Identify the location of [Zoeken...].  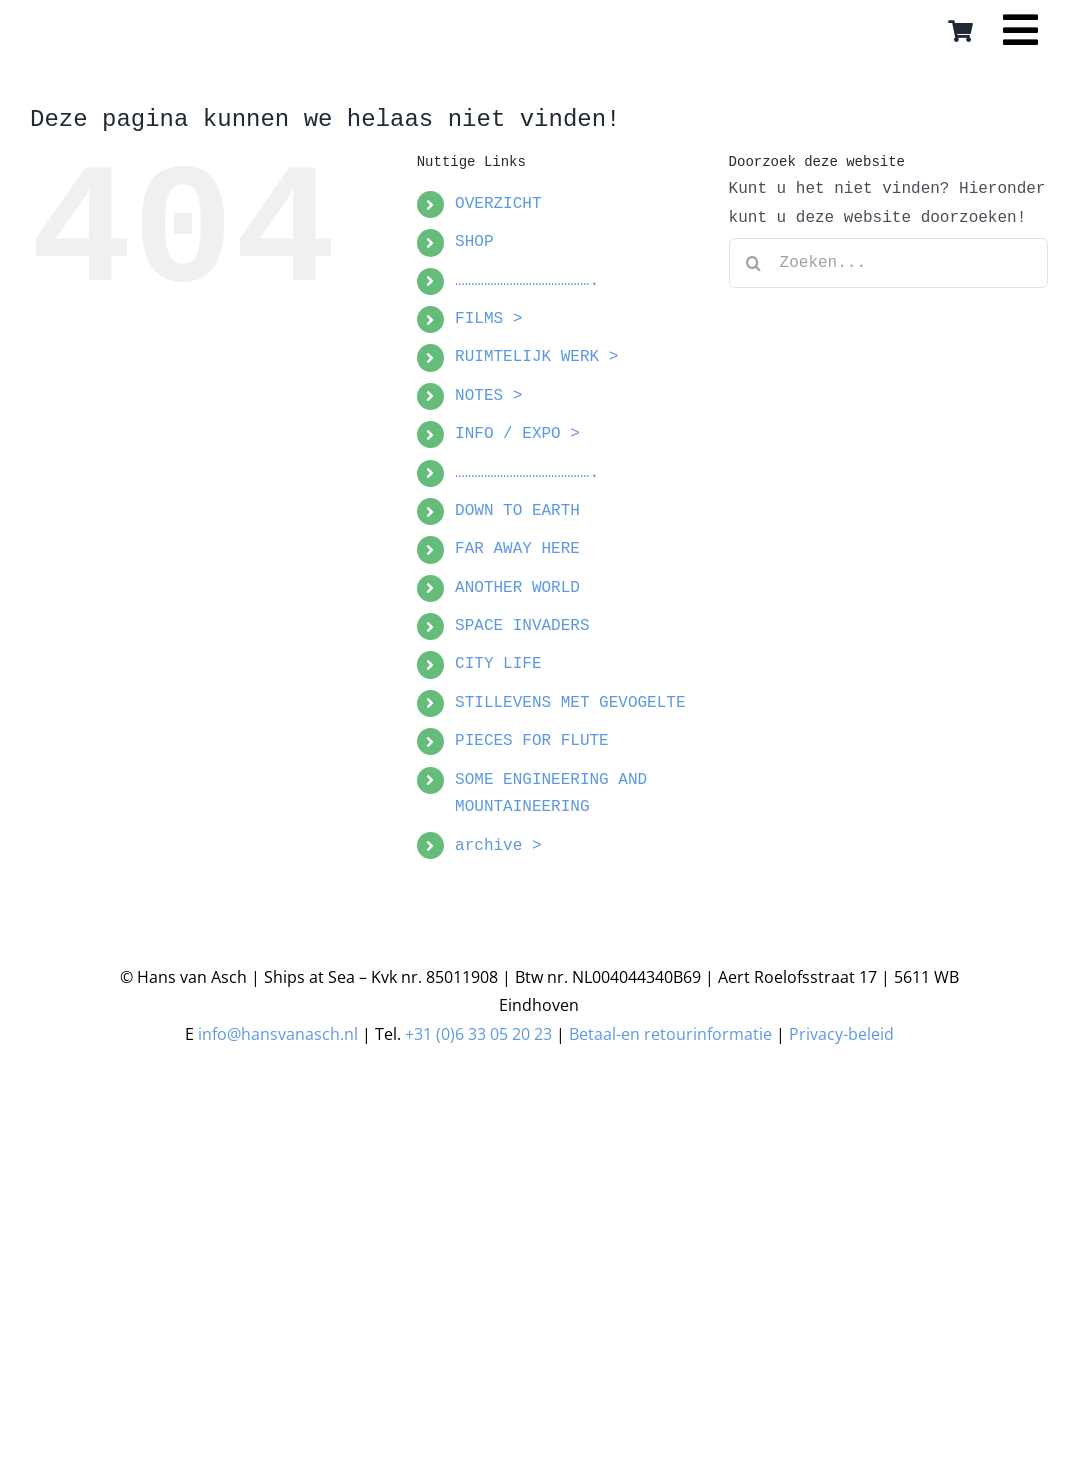
(888, 263).